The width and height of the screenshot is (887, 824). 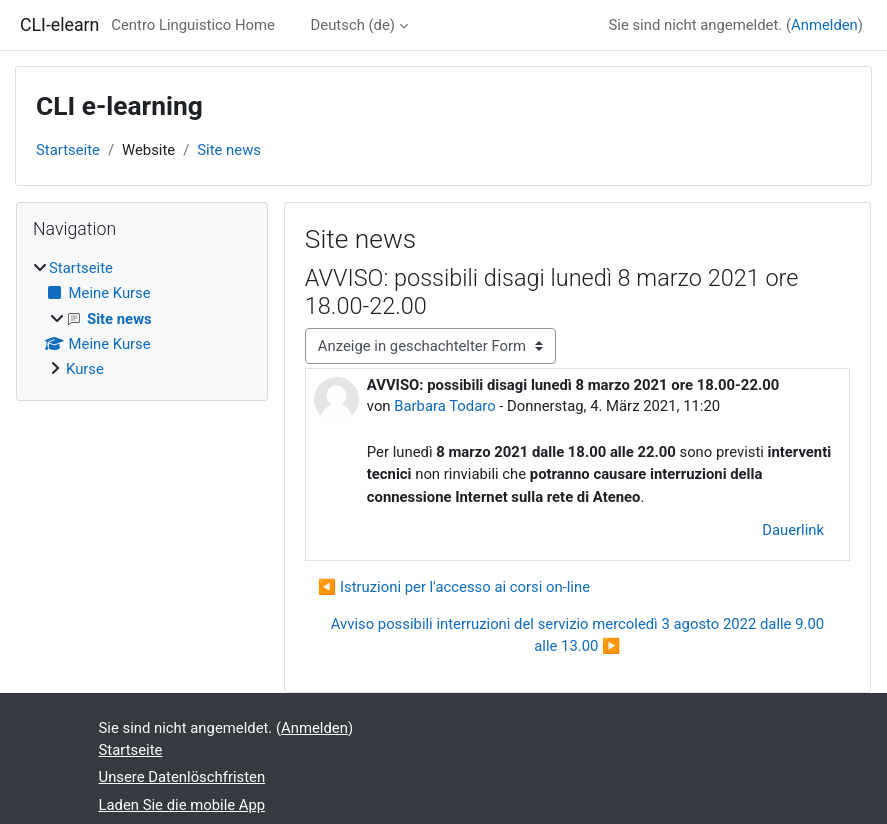 What do you see at coordinates (353, 25) in the screenshot?
I see `Deutsch ‎(de)‎` at bounding box center [353, 25].